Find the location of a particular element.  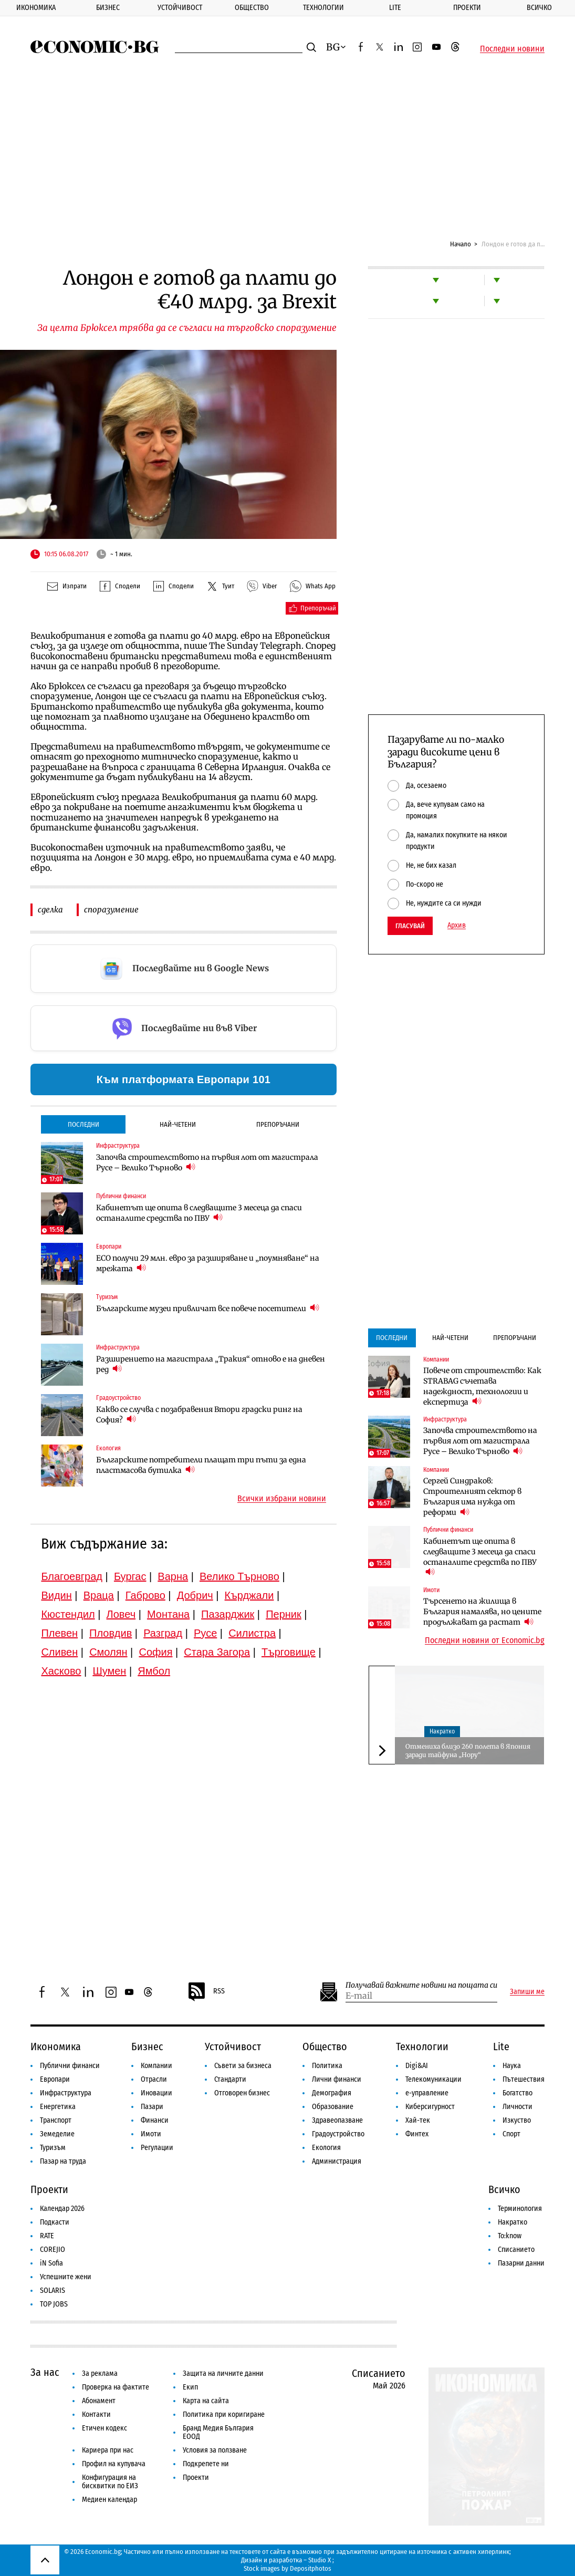

Кърджали is located at coordinates (249, 1595).